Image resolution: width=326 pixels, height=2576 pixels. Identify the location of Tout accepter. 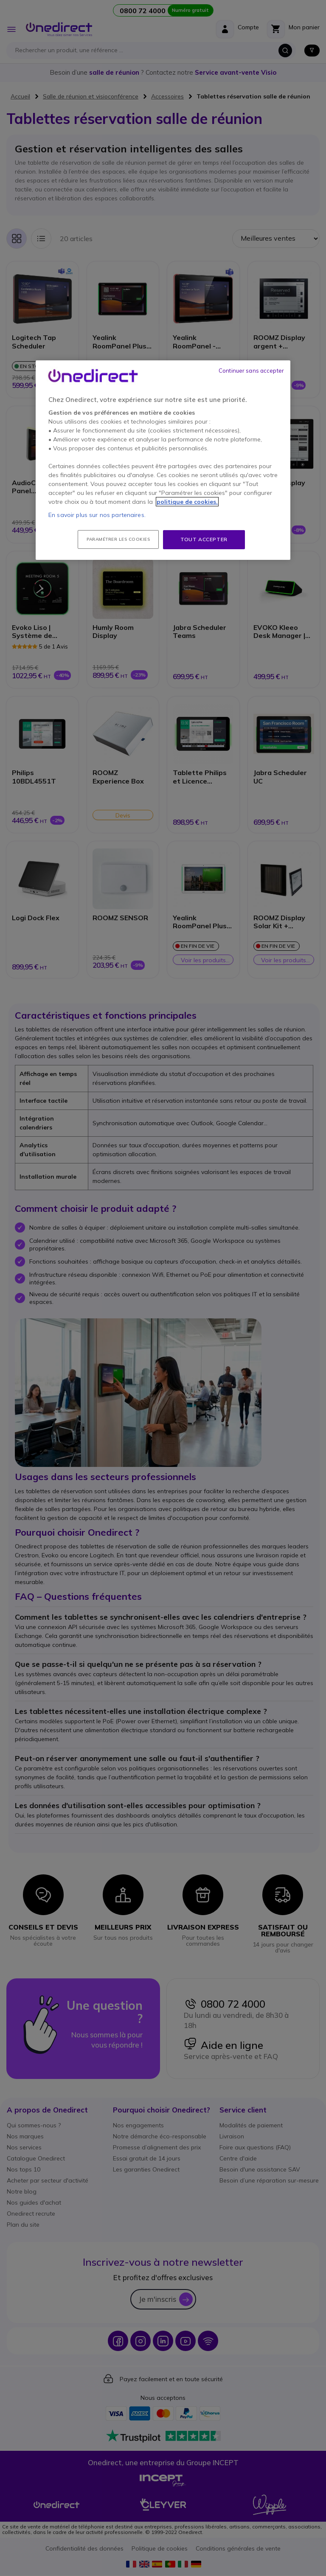
(204, 539).